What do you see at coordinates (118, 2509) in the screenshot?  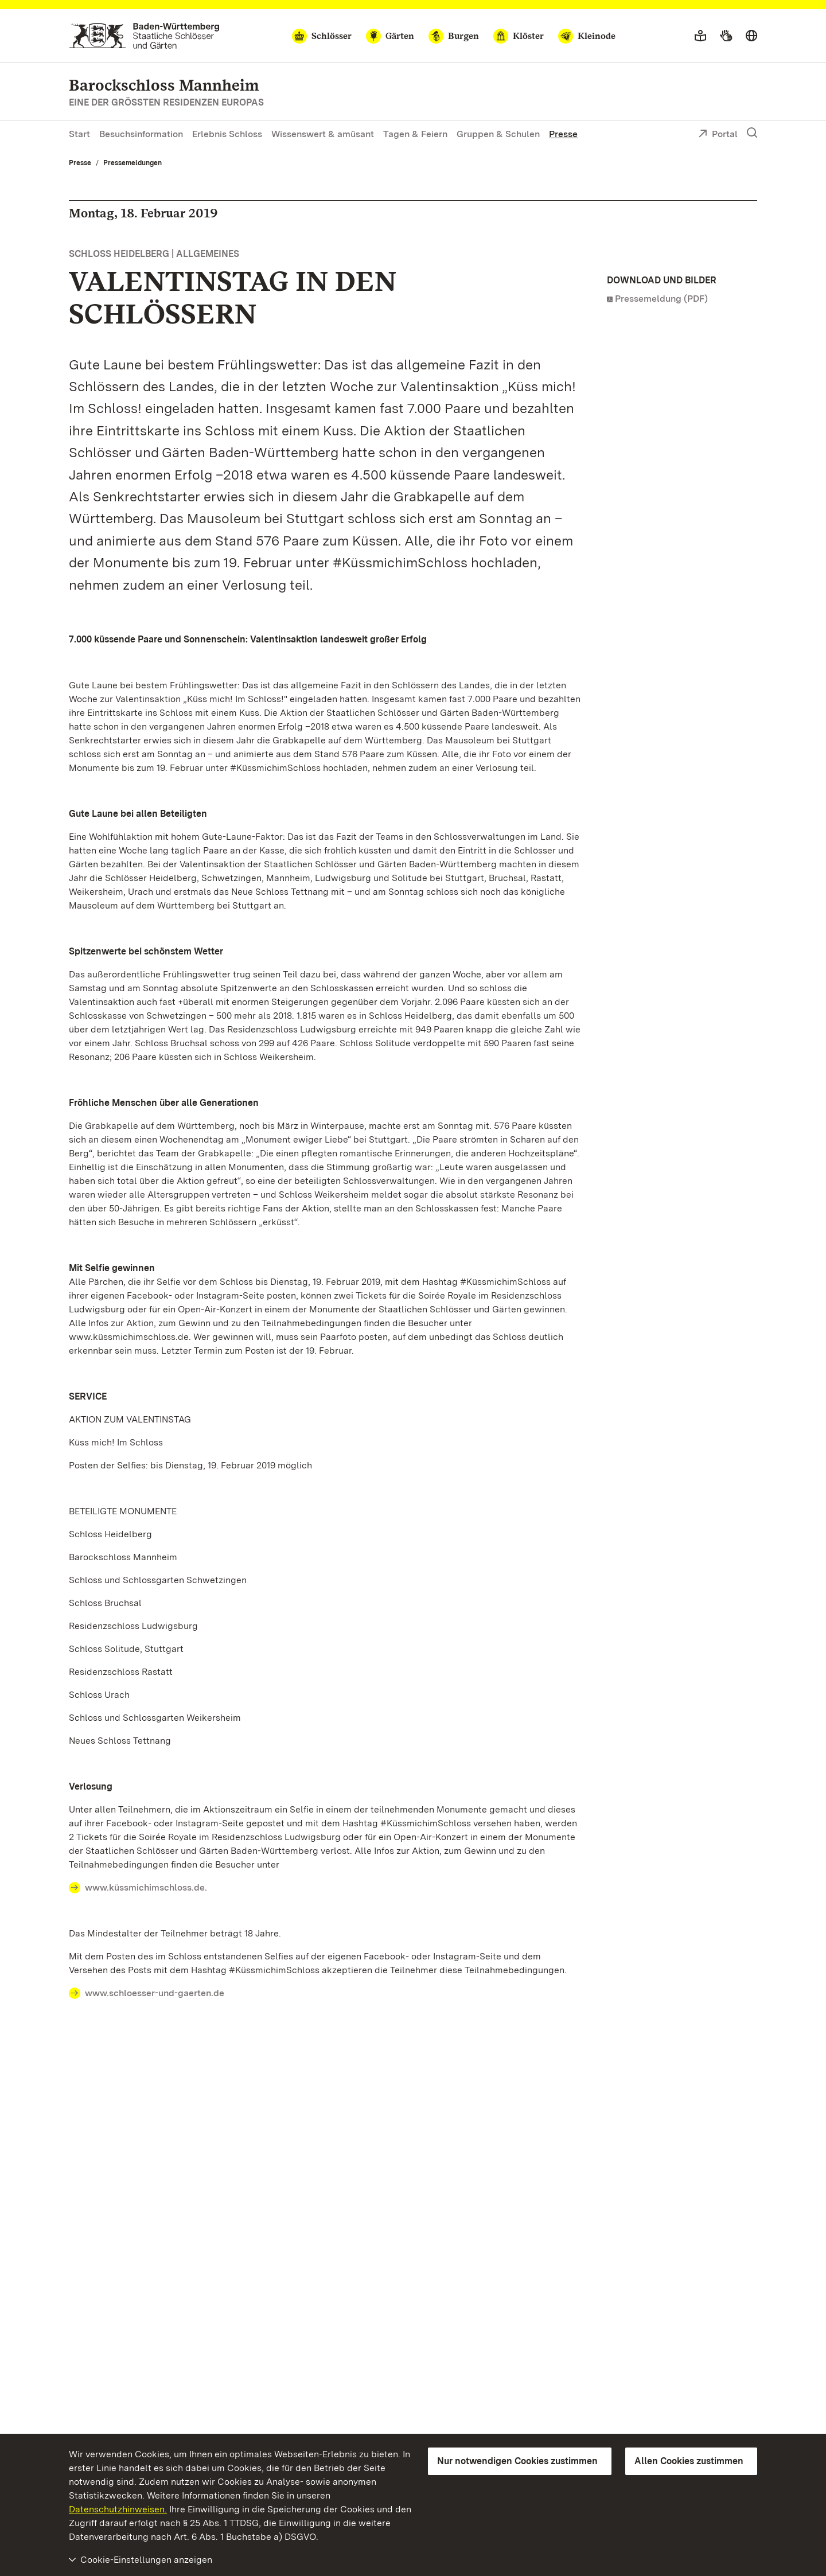 I see `Datenschutzhinweisen.` at bounding box center [118, 2509].